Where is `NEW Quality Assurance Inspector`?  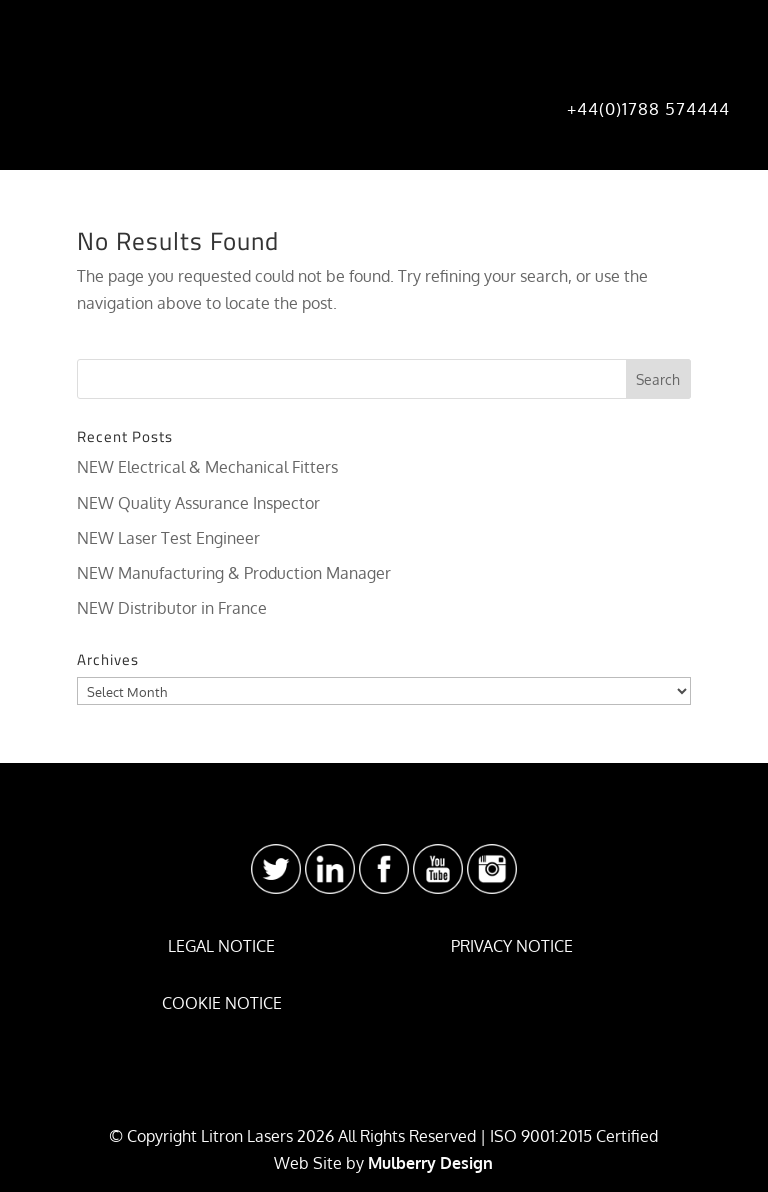
NEW Quality Assurance Inspector is located at coordinates (198, 503).